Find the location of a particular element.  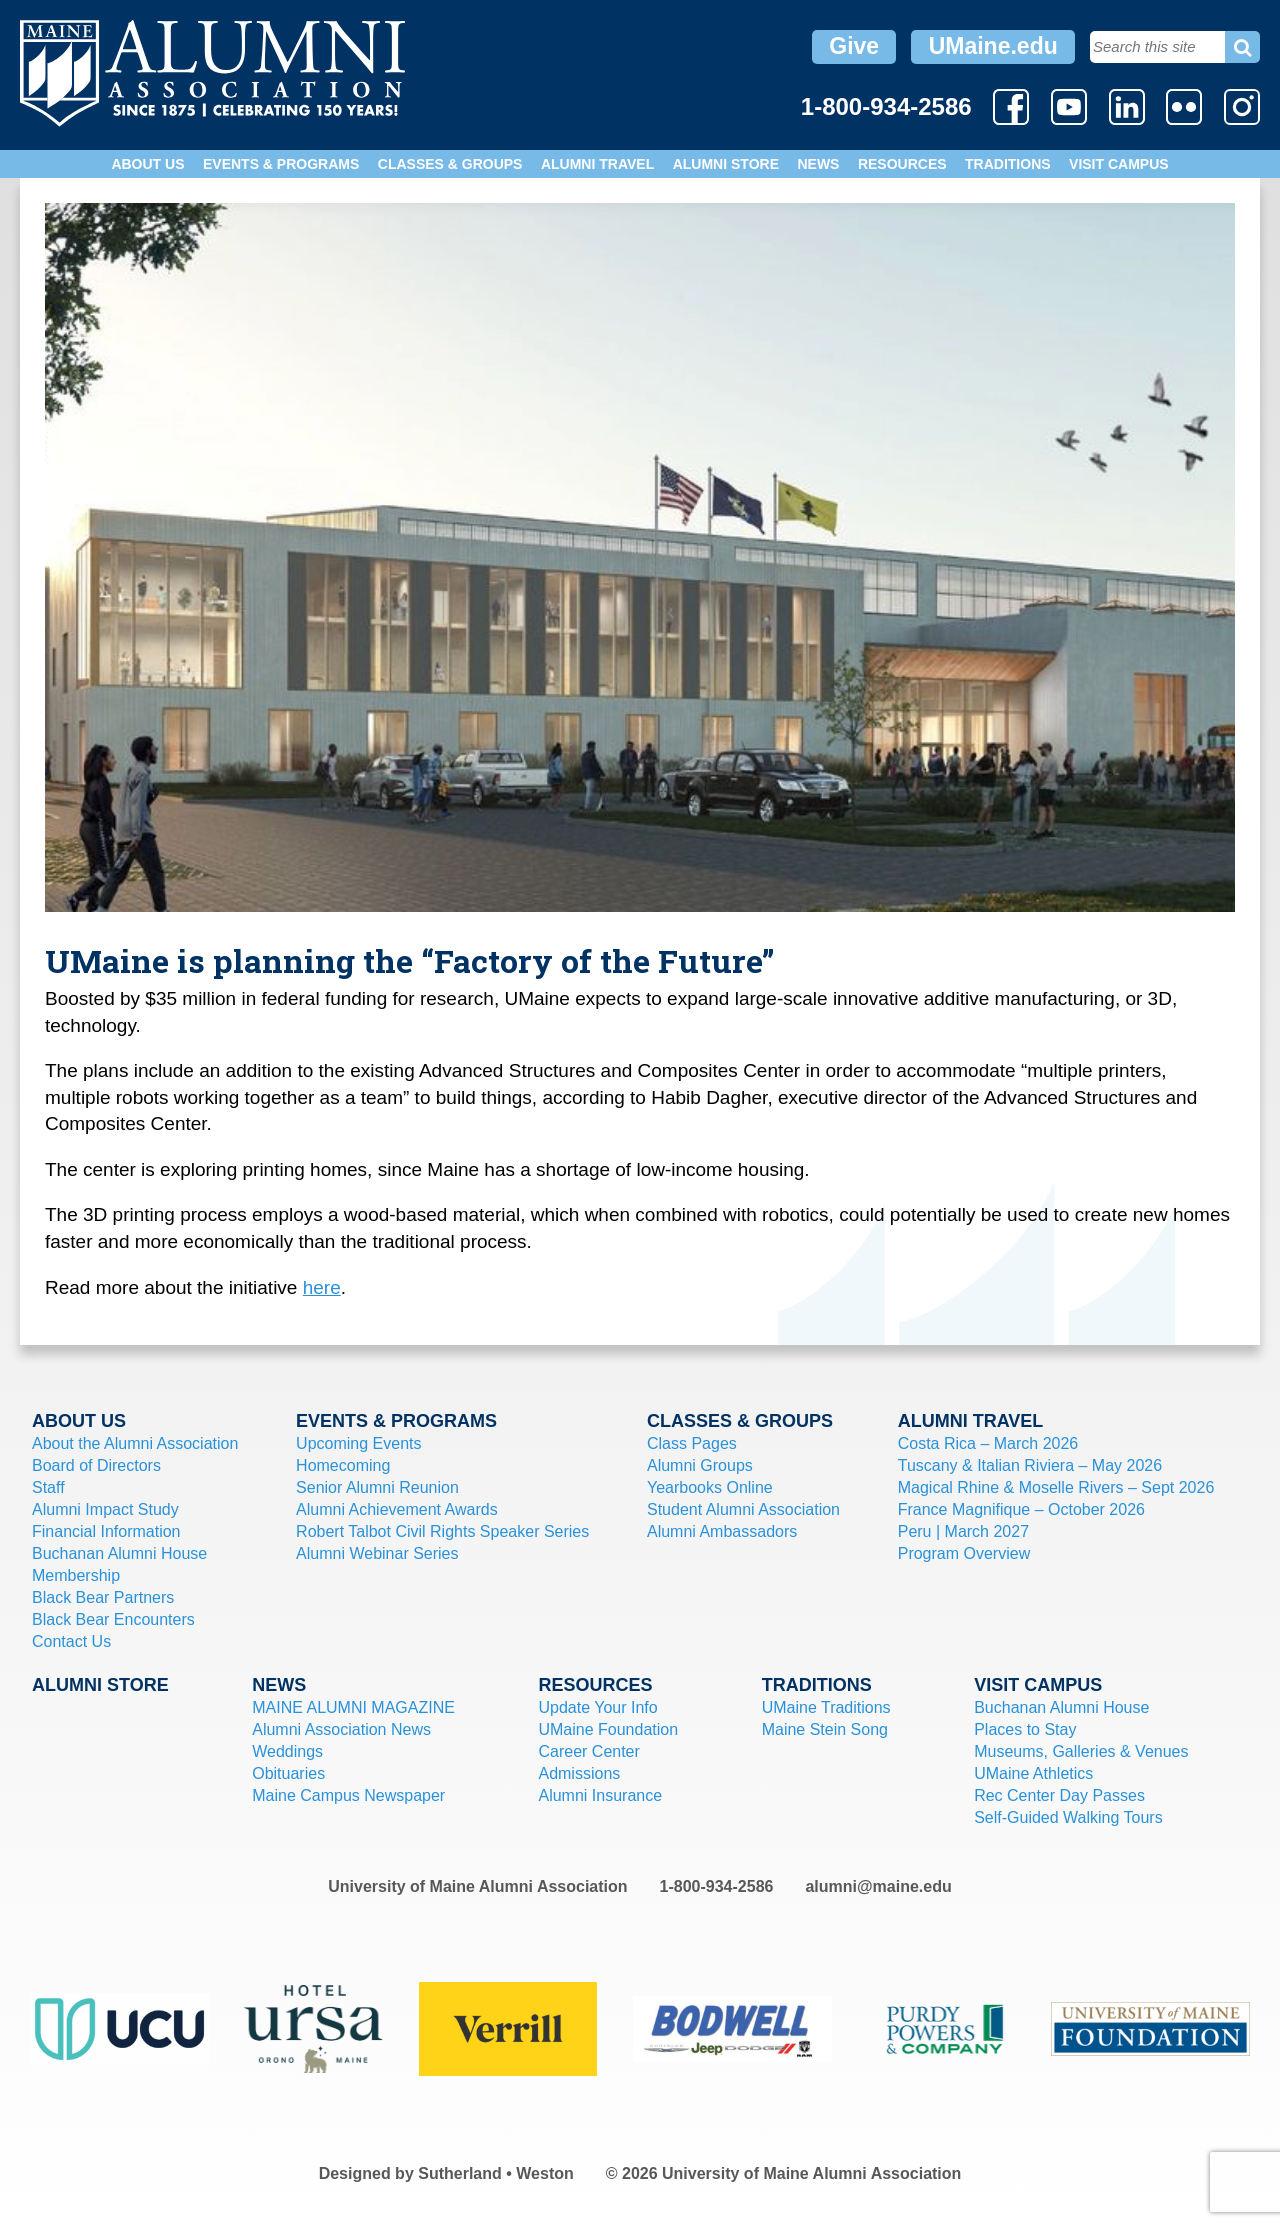

Costa Rica – March 2026 is located at coordinates (988, 1443).